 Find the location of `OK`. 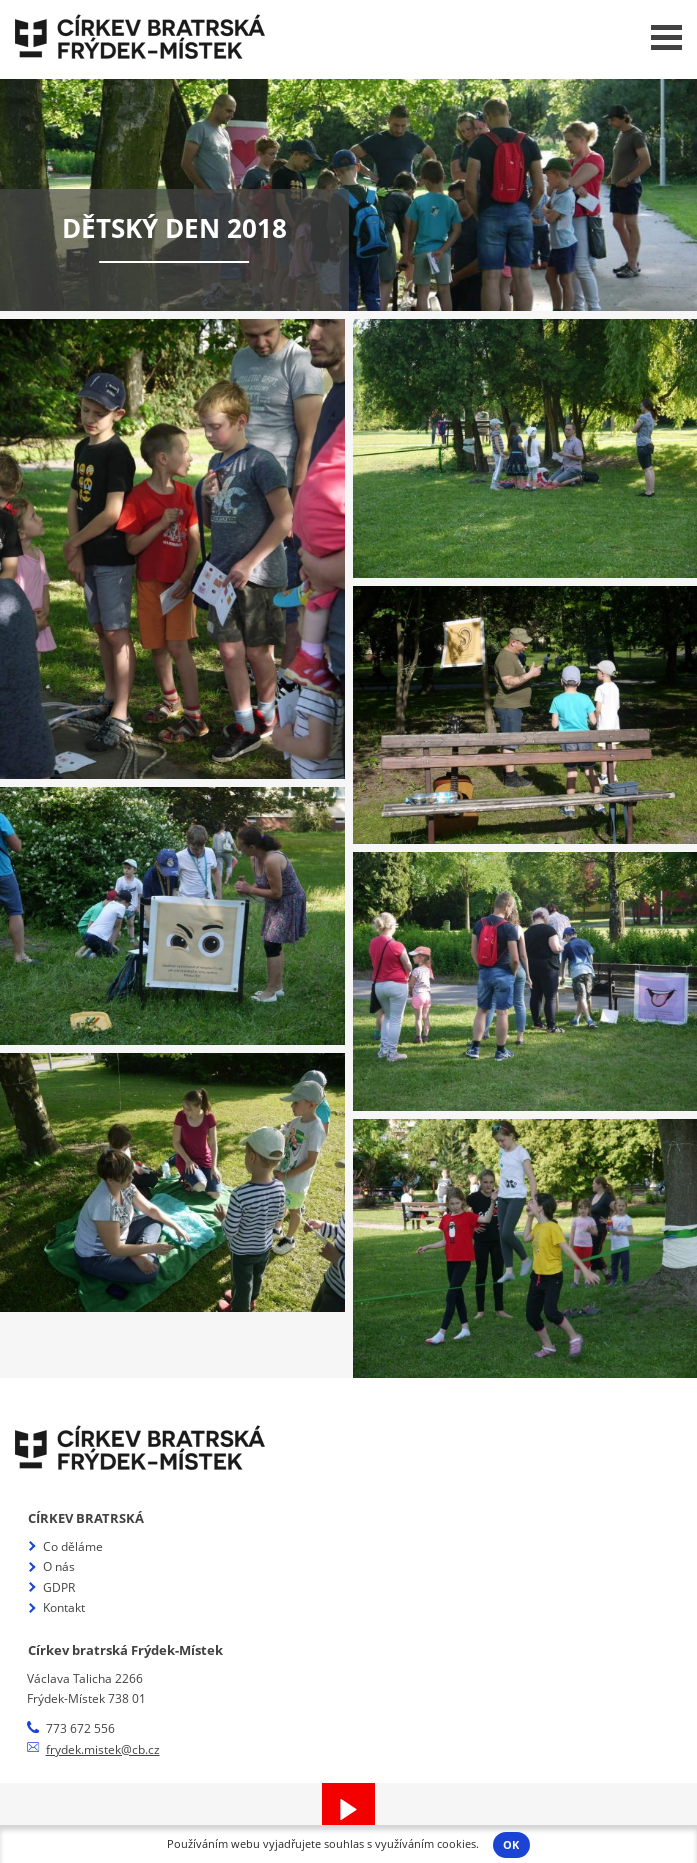

OK is located at coordinates (511, 1845).